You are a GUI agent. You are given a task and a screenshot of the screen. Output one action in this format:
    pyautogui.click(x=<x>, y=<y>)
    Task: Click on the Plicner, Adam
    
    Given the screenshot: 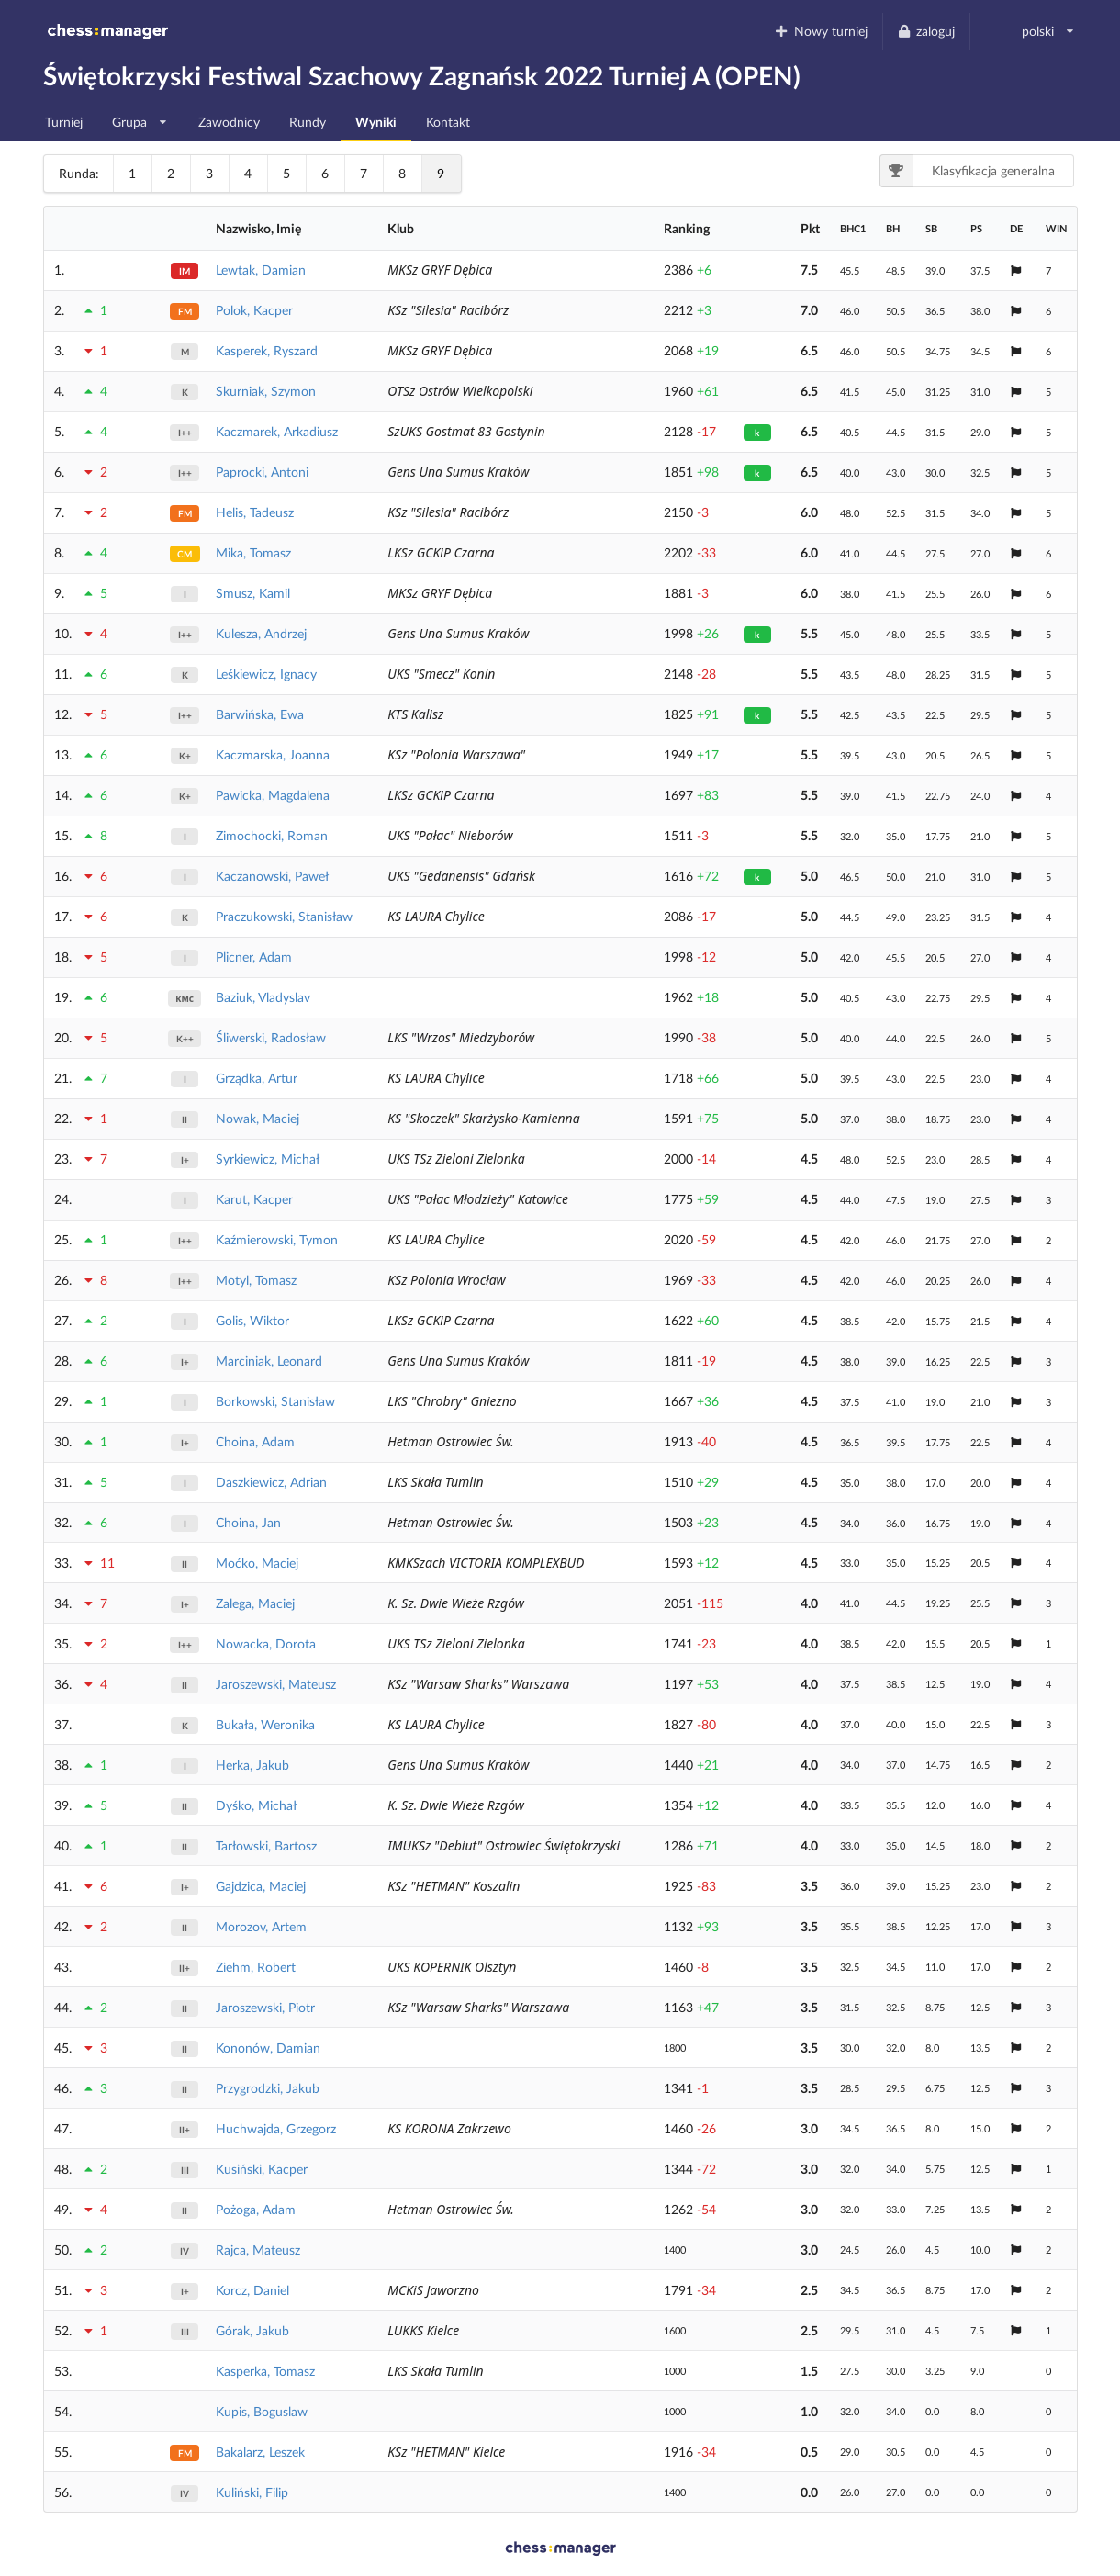 What is the action you would take?
    pyautogui.click(x=254, y=956)
    